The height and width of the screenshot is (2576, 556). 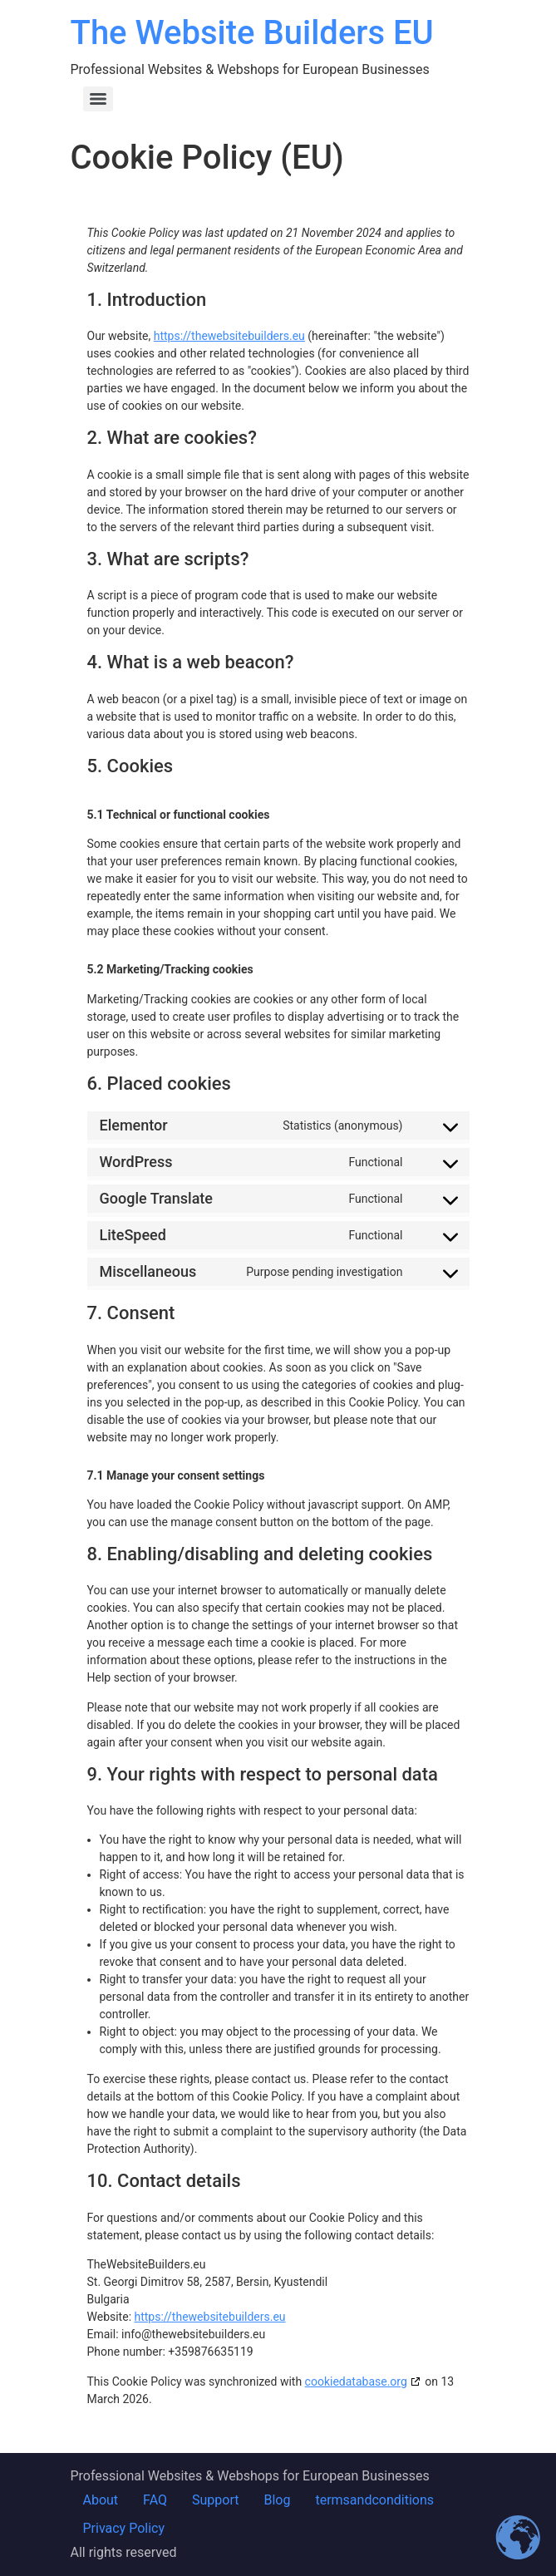 I want to click on About, so click(x=101, y=2500).